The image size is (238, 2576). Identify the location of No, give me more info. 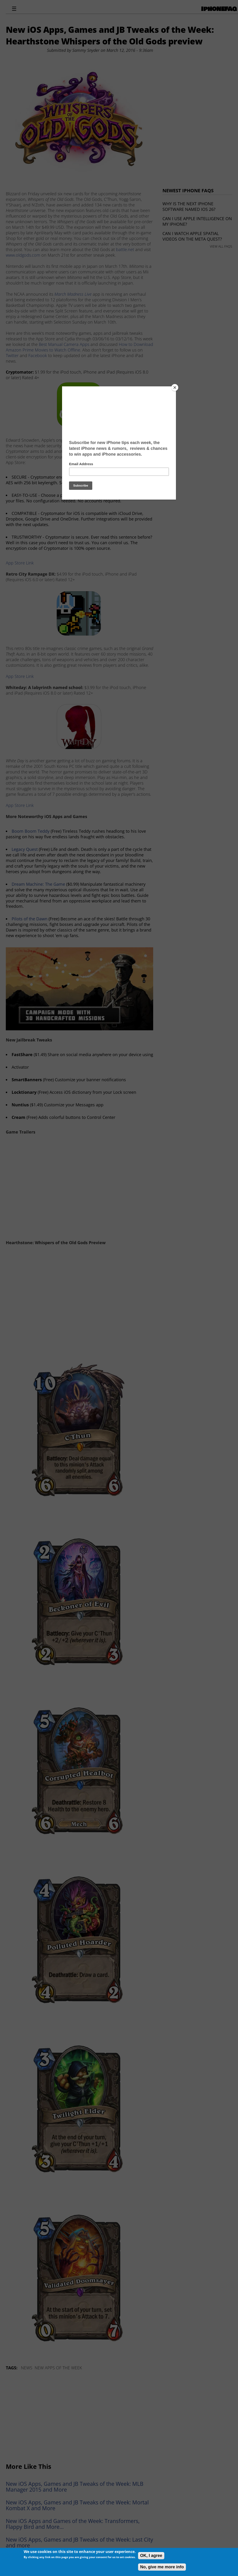
(162, 2567).